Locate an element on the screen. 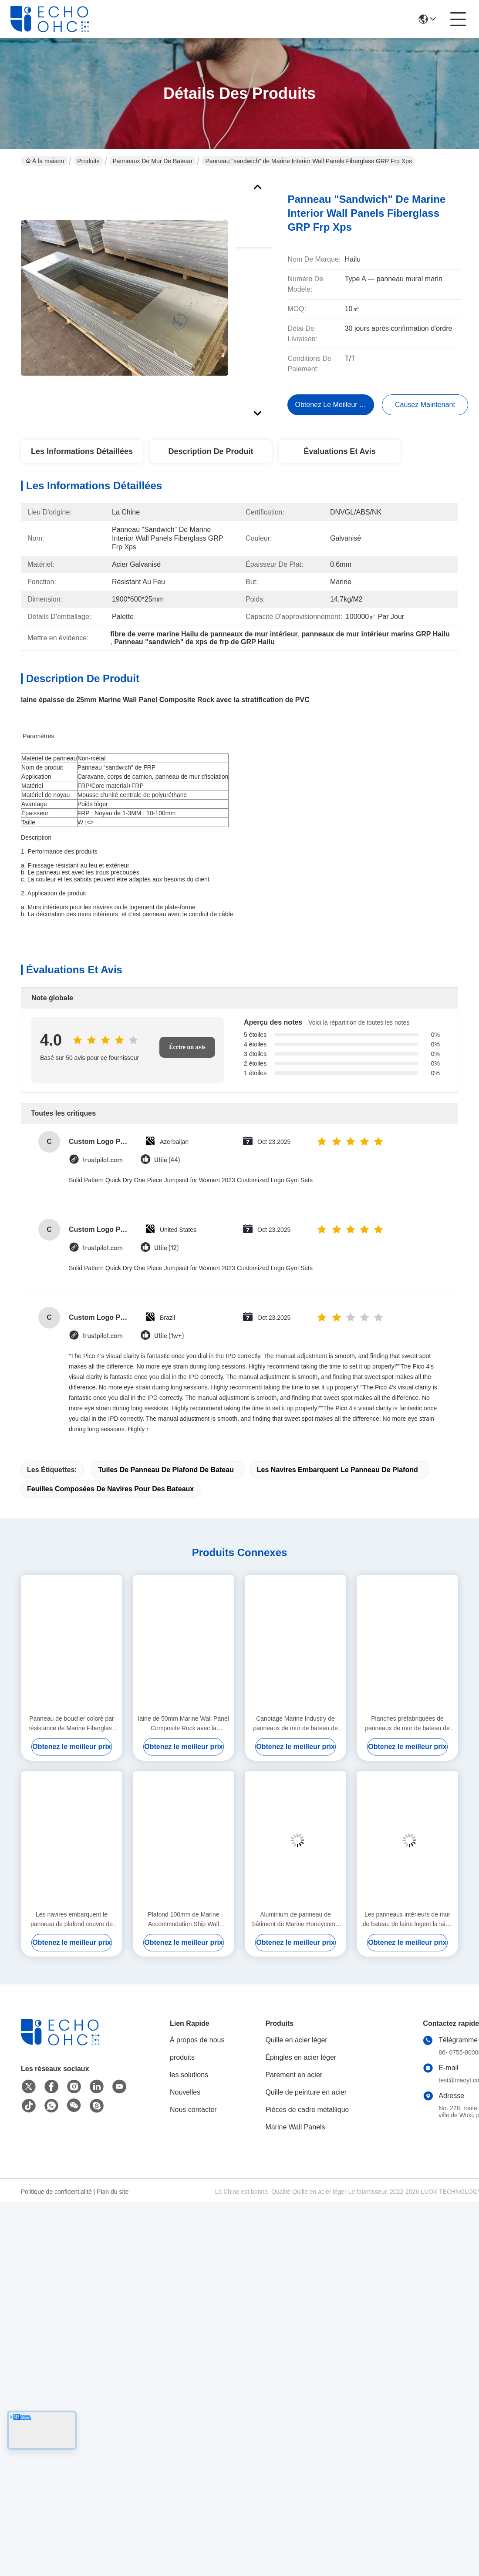  À la maison is located at coordinates (45, 161).